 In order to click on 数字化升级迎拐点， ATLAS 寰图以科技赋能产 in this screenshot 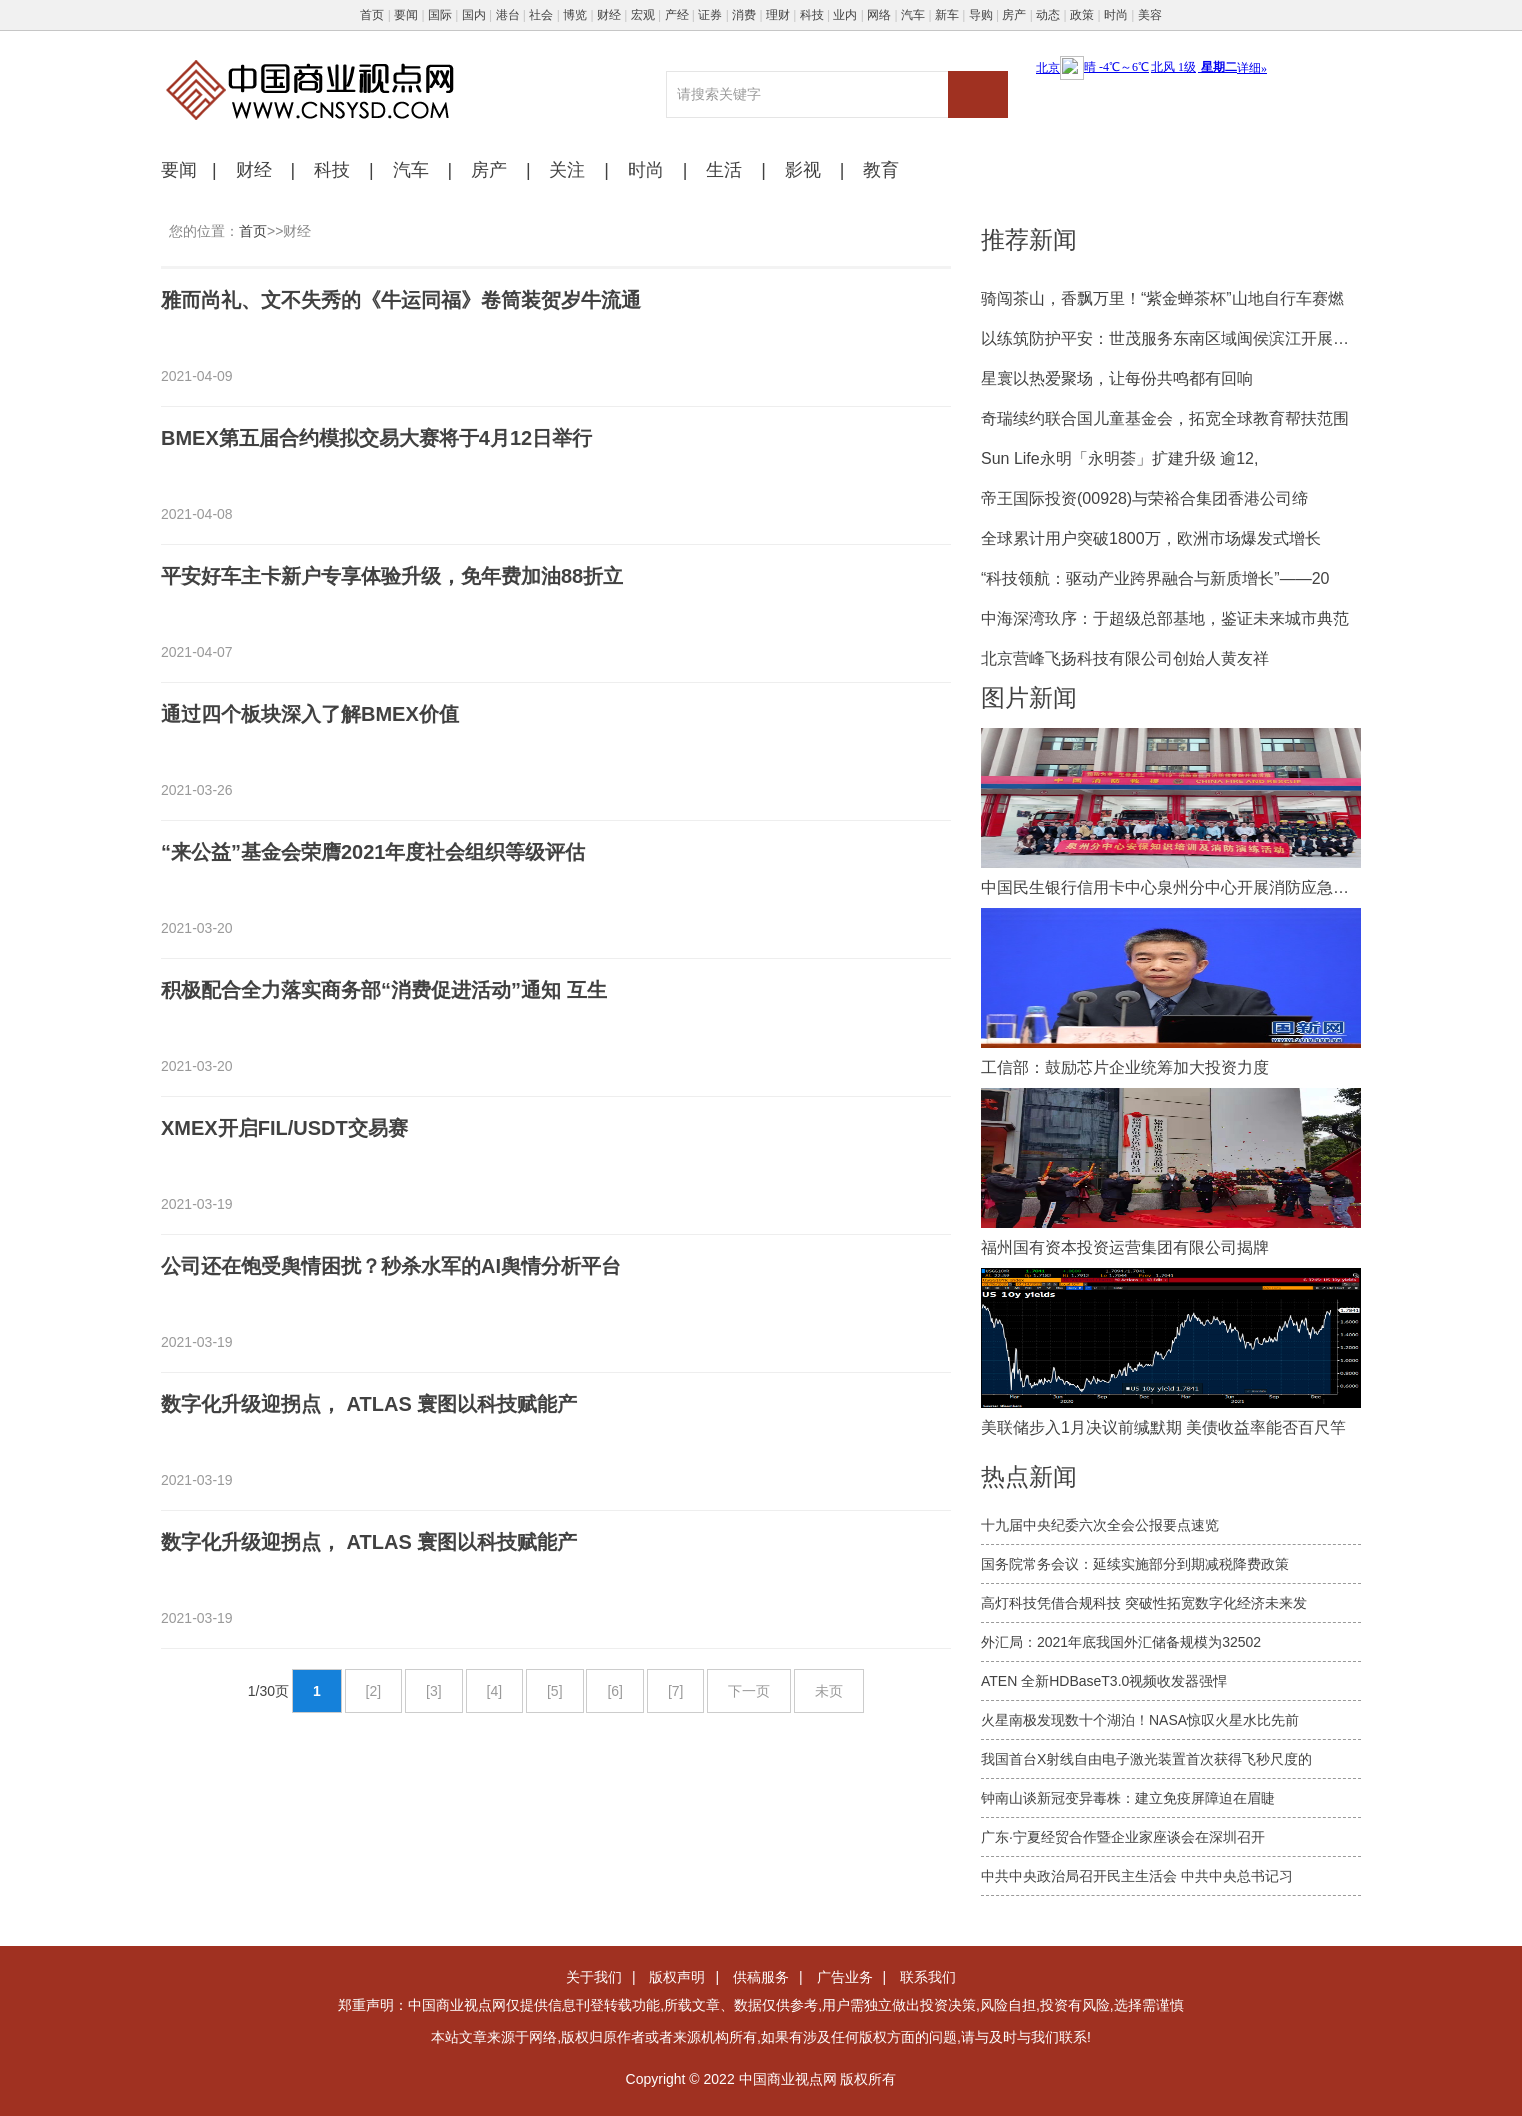, I will do `click(369, 1404)`.